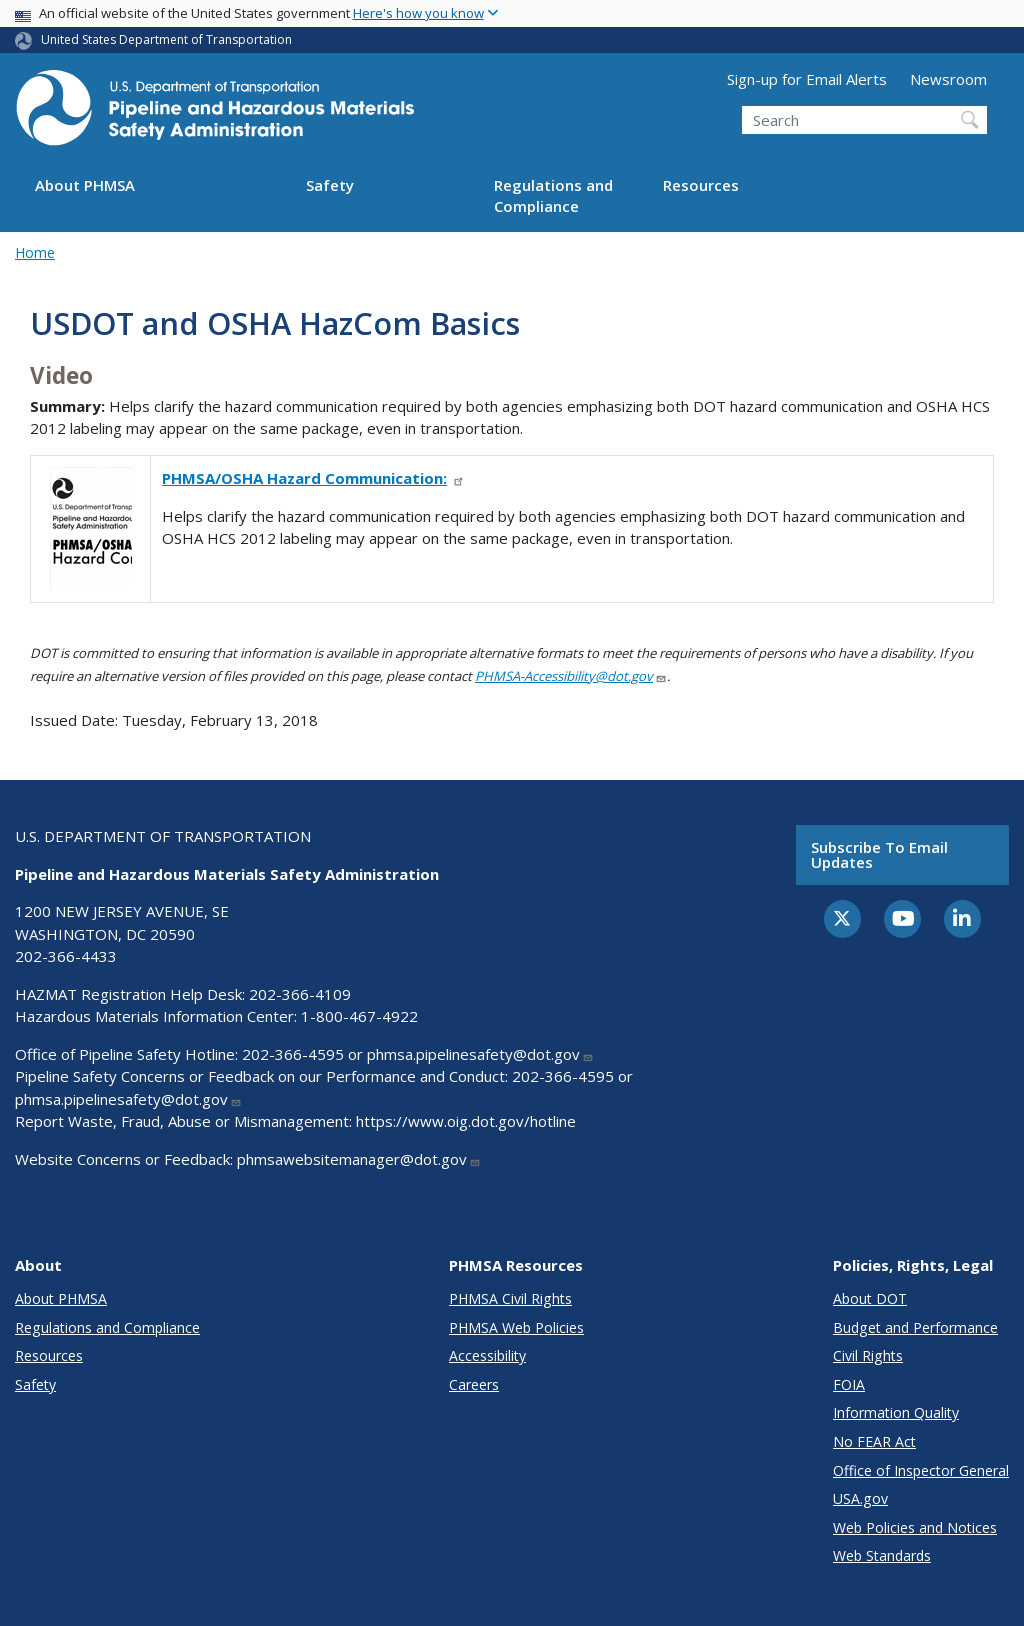  What do you see at coordinates (915, 1327) in the screenshot?
I see `Budget and Performance` at bounding box center [915, 1327].